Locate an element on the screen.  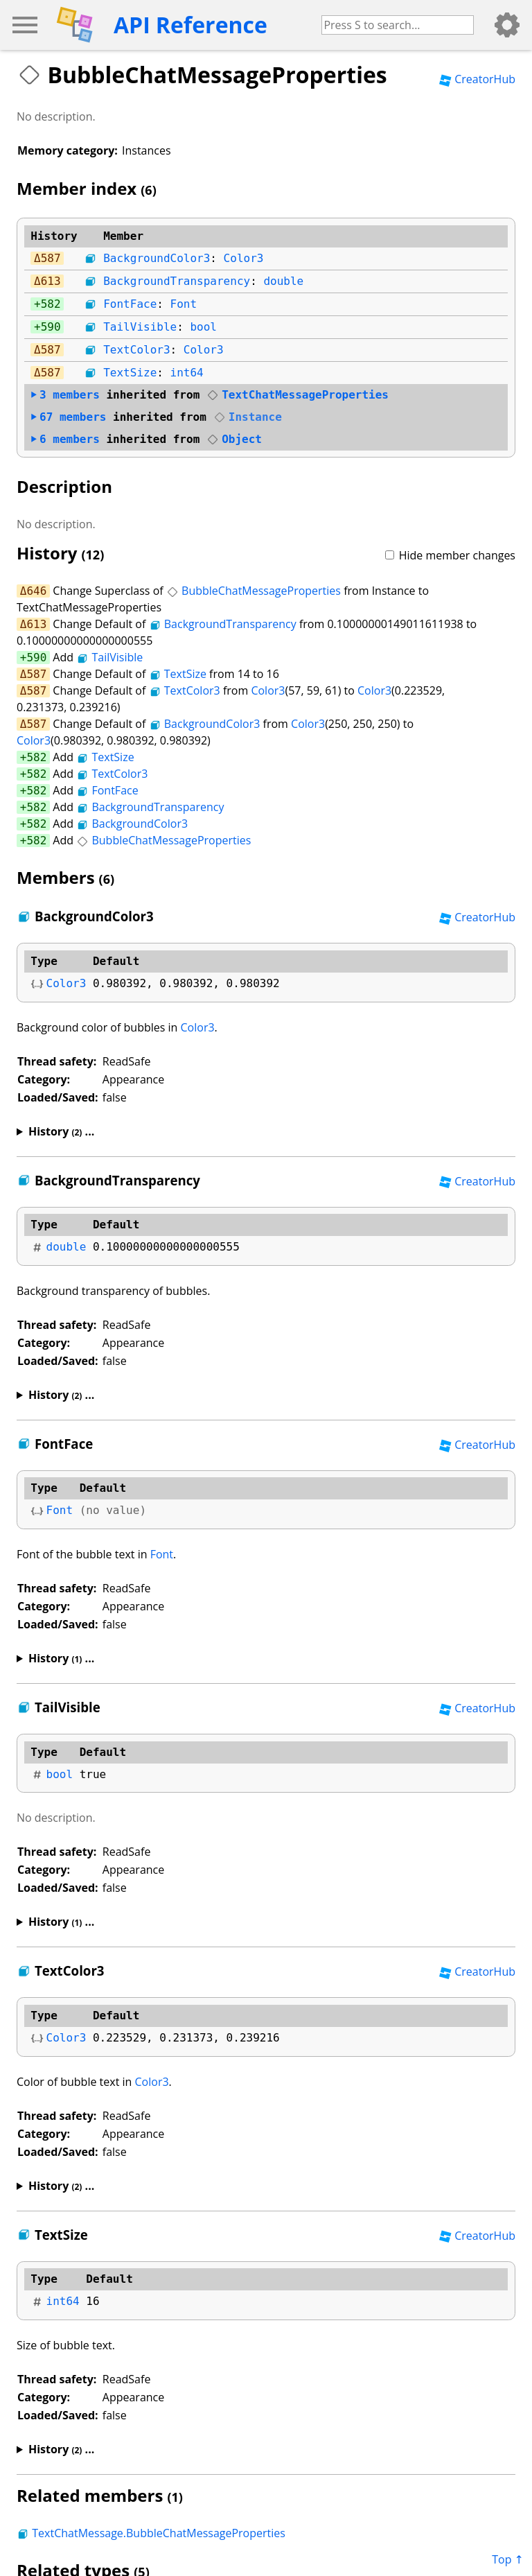
TextColor3 is located at coordinates (136, 349).